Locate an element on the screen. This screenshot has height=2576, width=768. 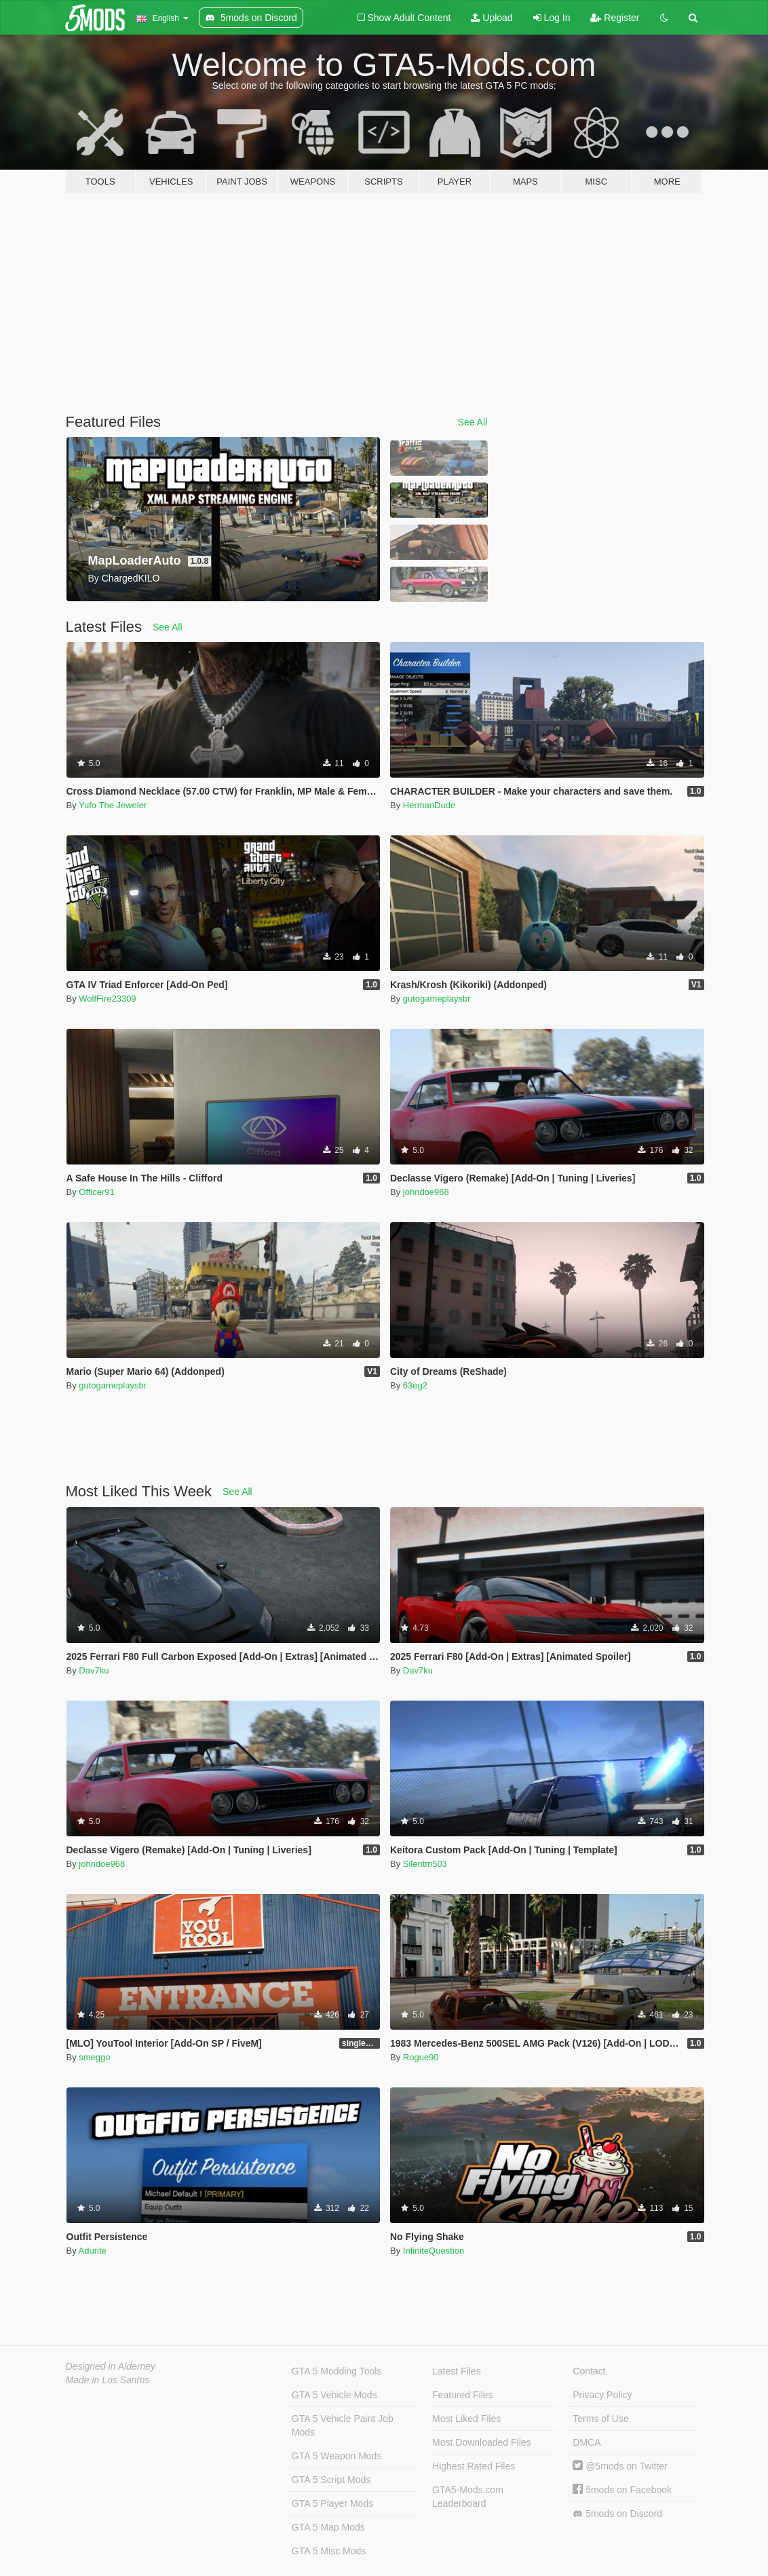
Designed in Alderney is located at coordinates (111, 2366).